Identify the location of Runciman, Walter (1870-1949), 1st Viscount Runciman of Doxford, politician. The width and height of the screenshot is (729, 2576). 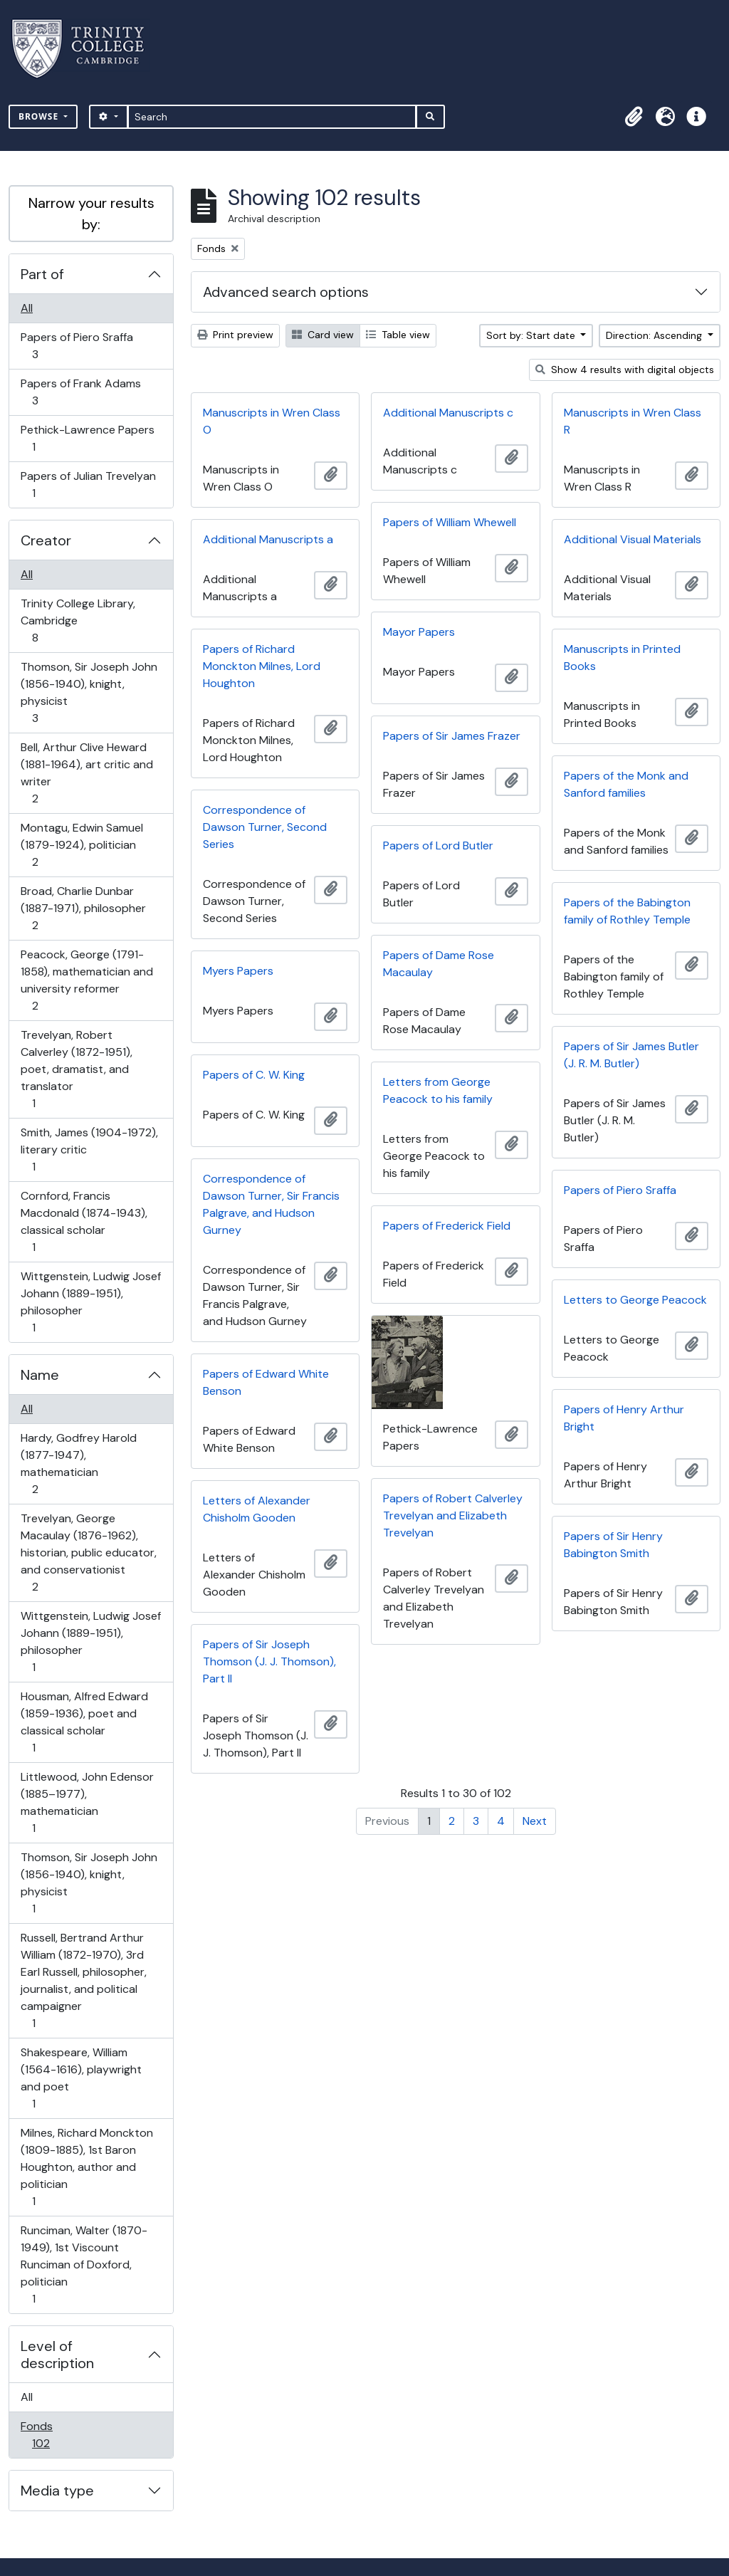
(83, 2264).